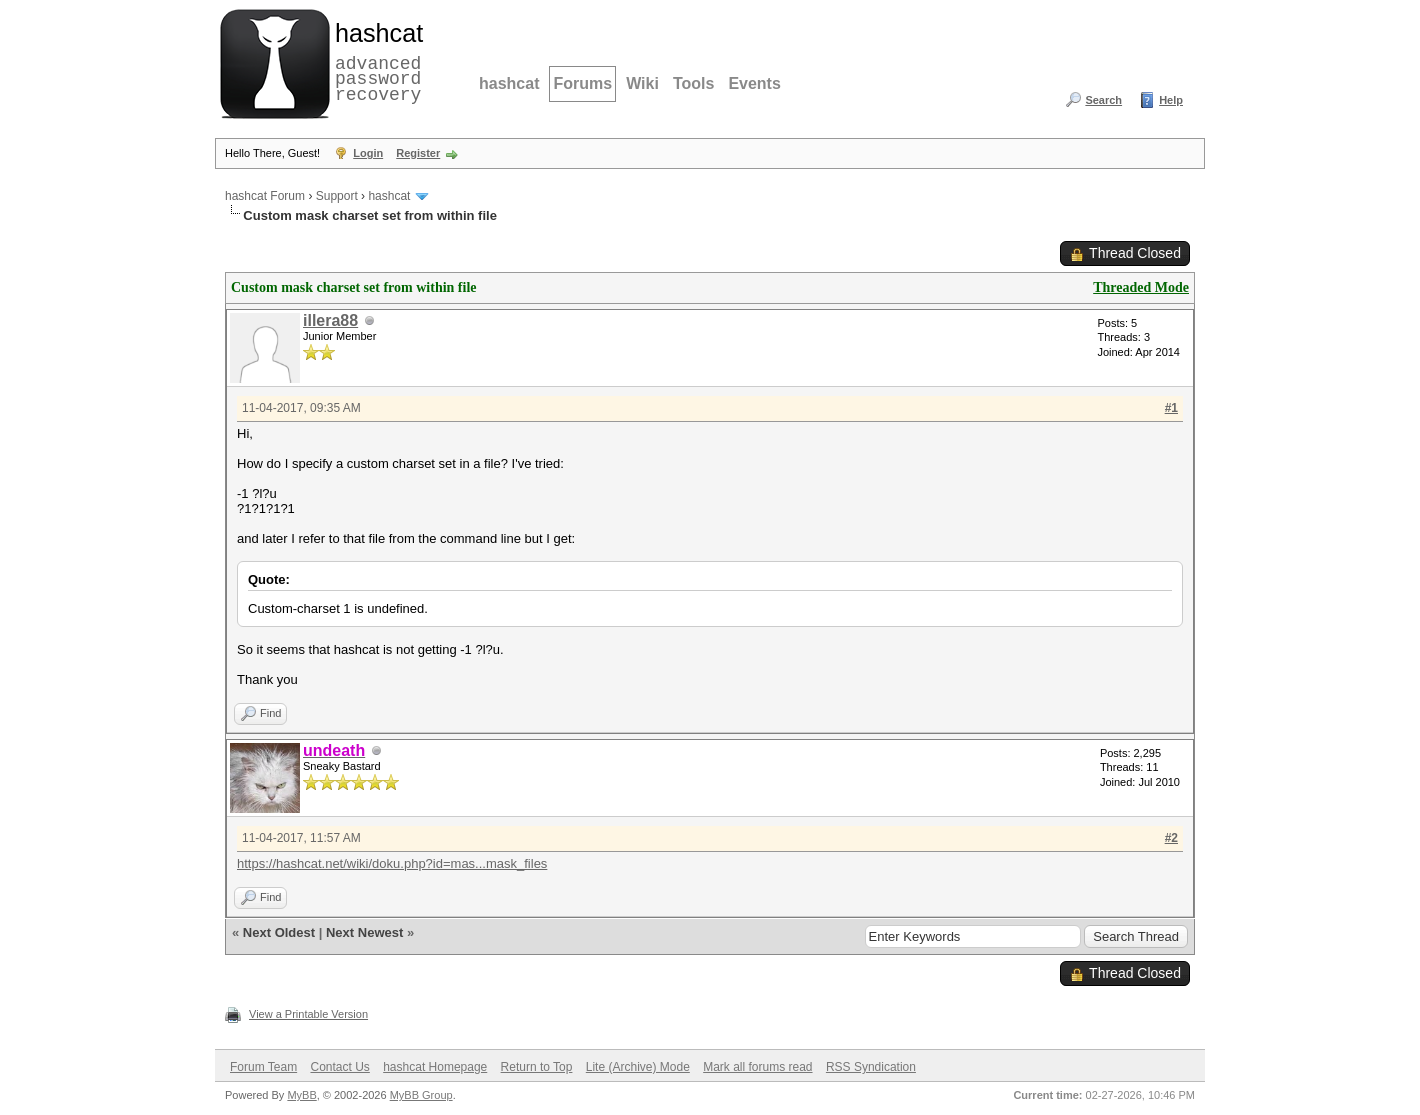 This screenshot has height=1115, width=1420. I want to click on hashcat Homepage, so click(435, 1067).